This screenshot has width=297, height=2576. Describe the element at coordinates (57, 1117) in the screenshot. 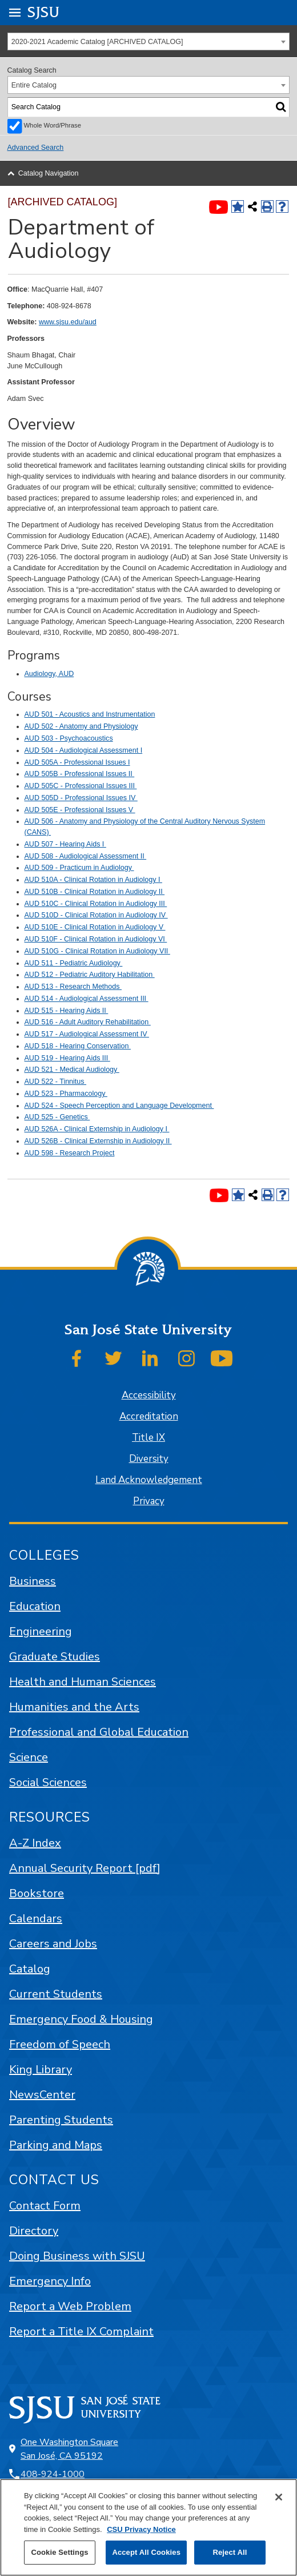

I see `AUD 525 - Genetics` at that location.